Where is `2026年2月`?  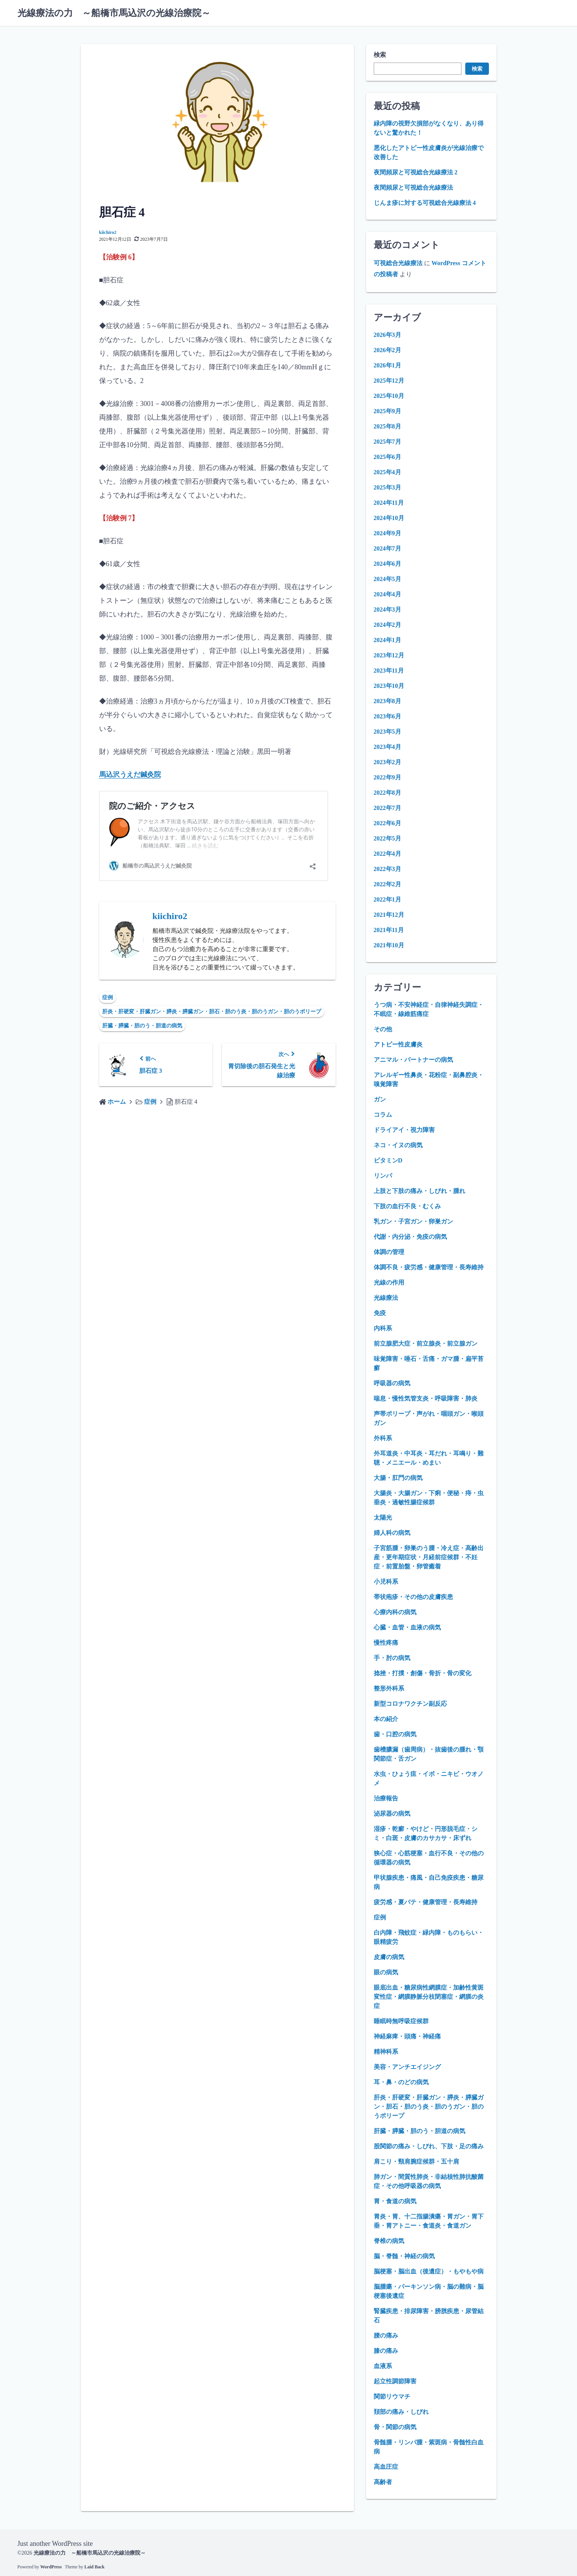
2026年2月 is located at coordinates (387, 350).